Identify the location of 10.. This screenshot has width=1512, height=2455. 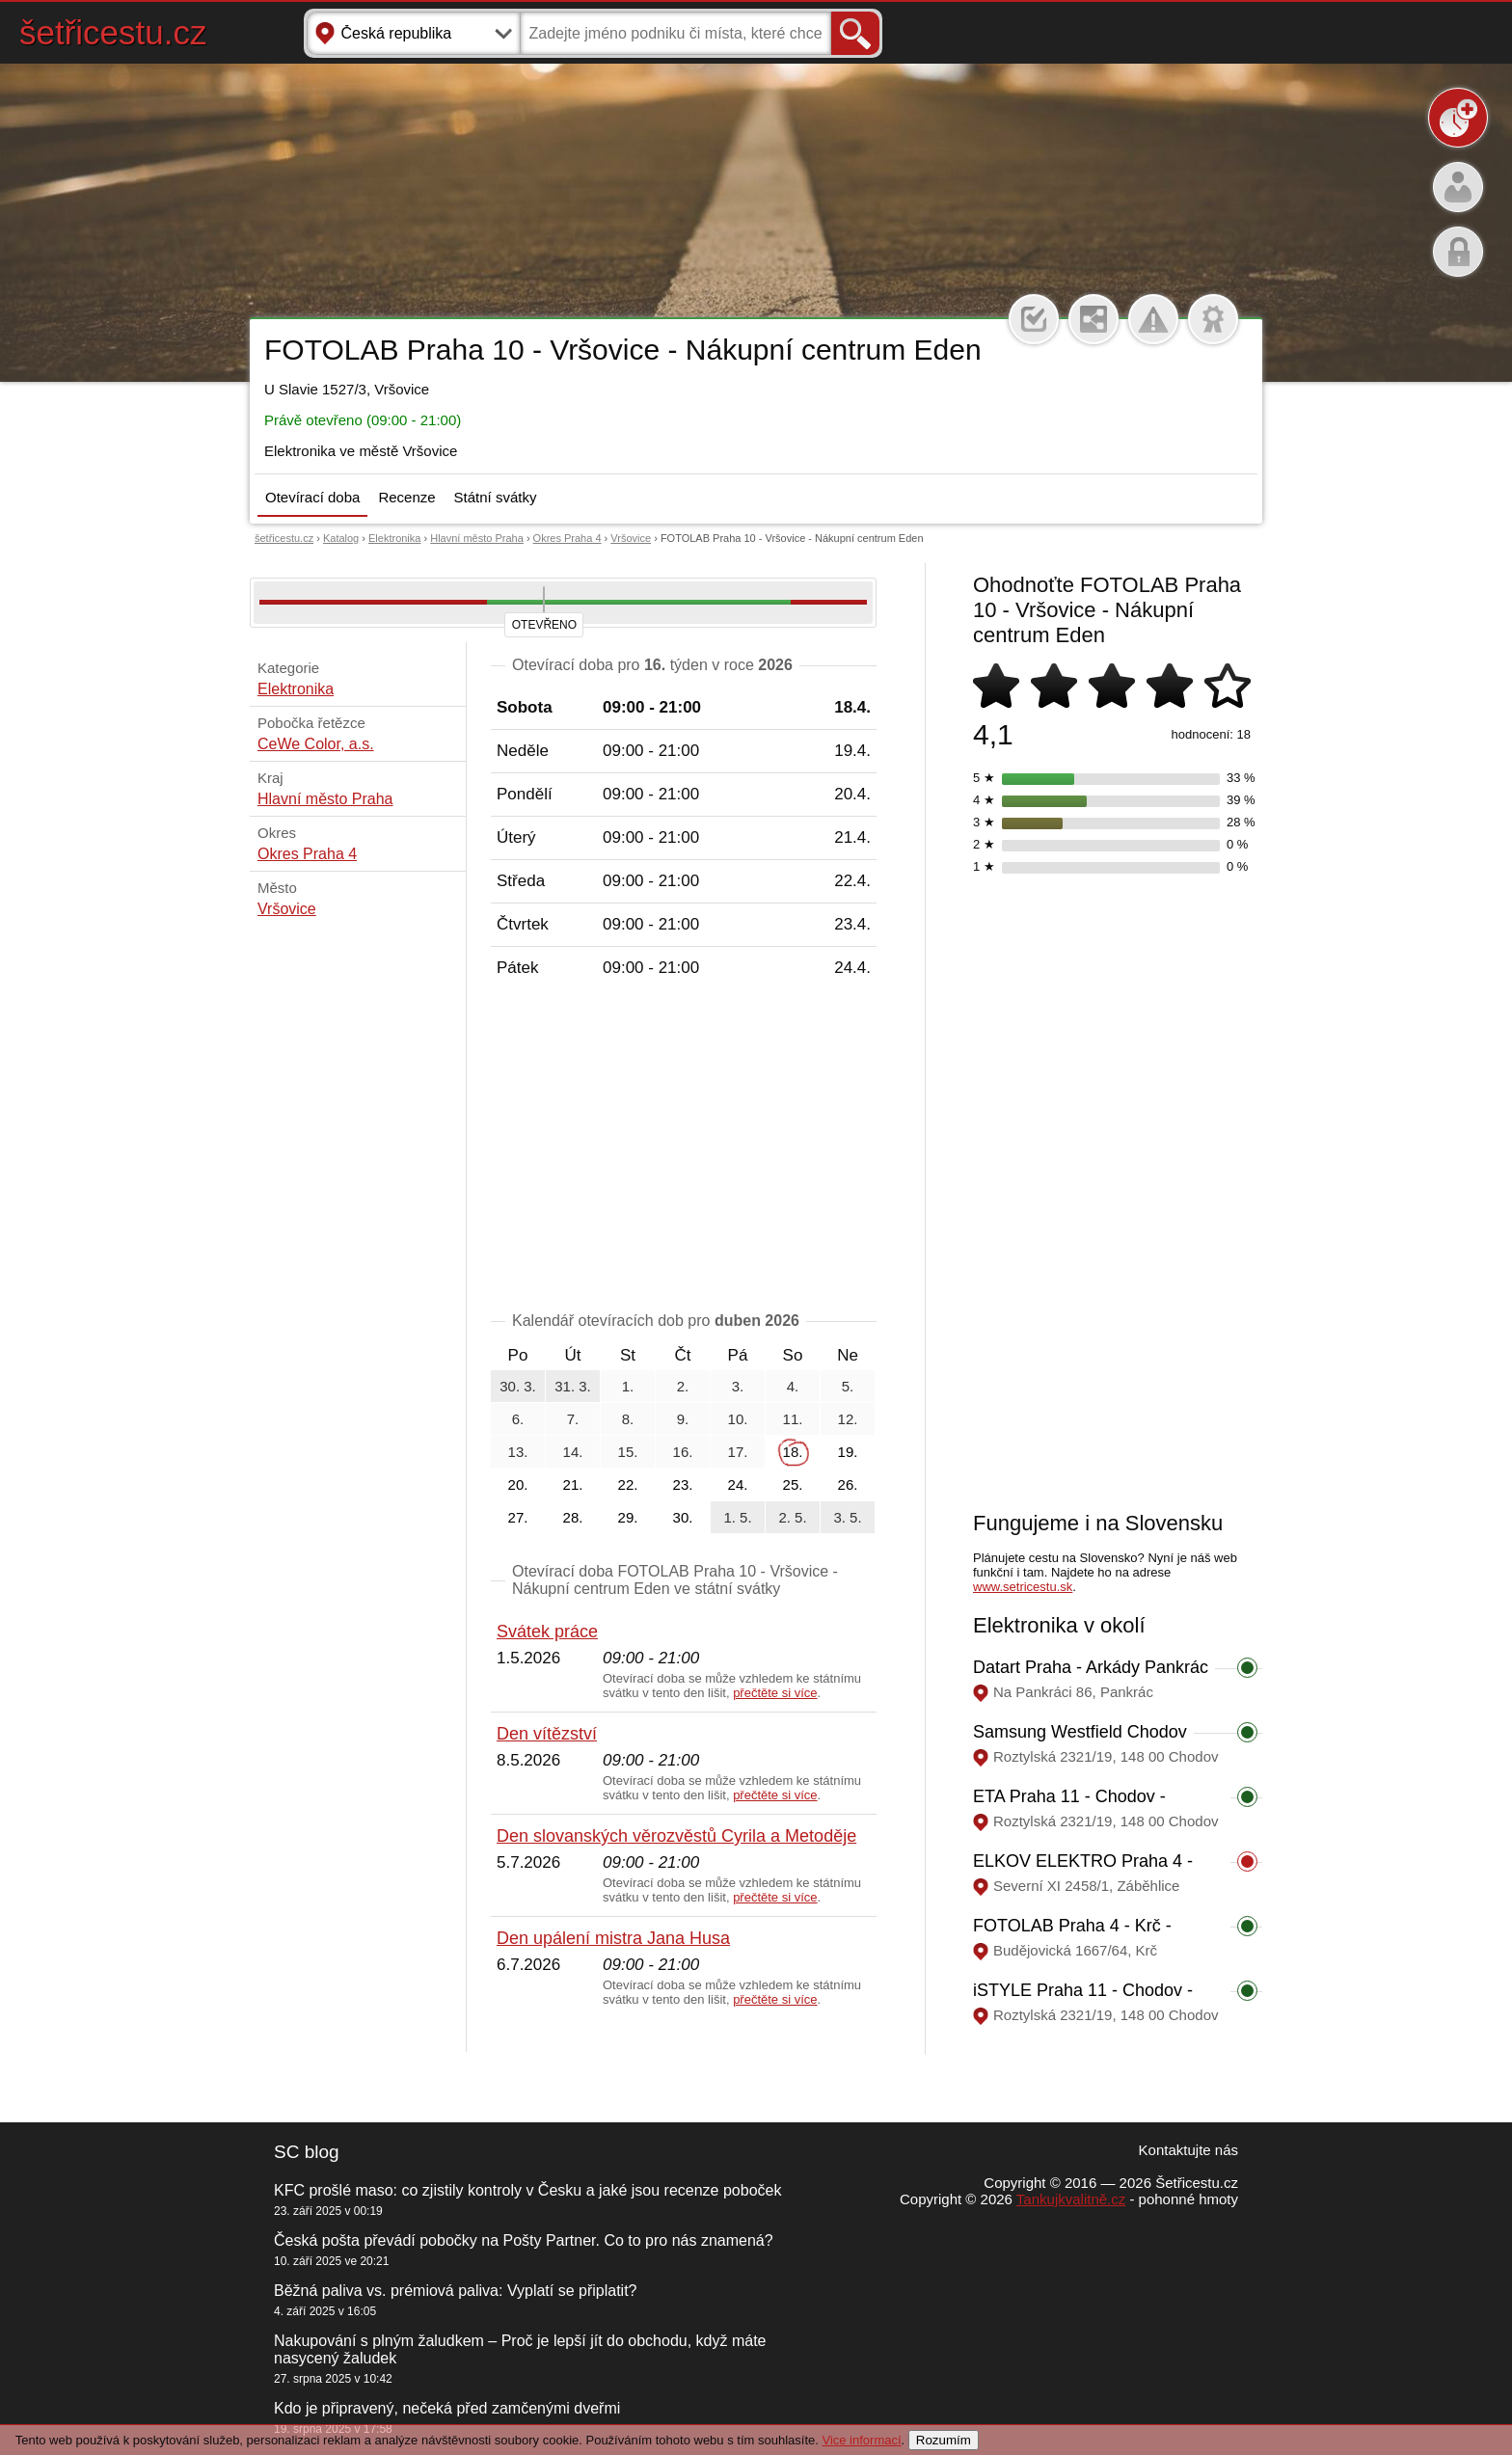
(738, 1419).